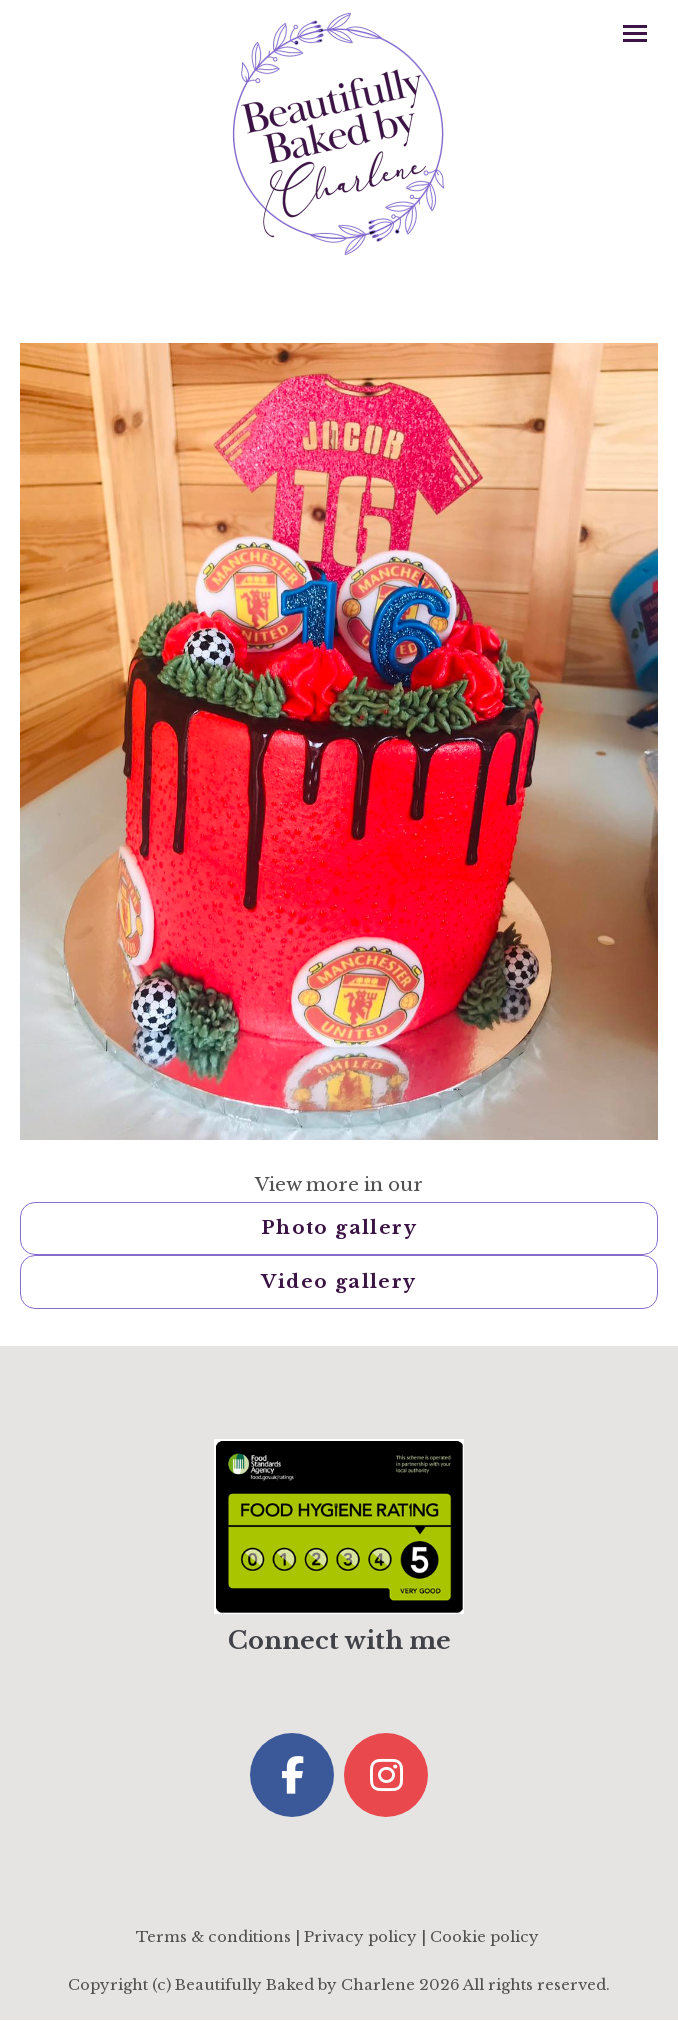  I want to click on Photo gallery, so click(339, 1227).